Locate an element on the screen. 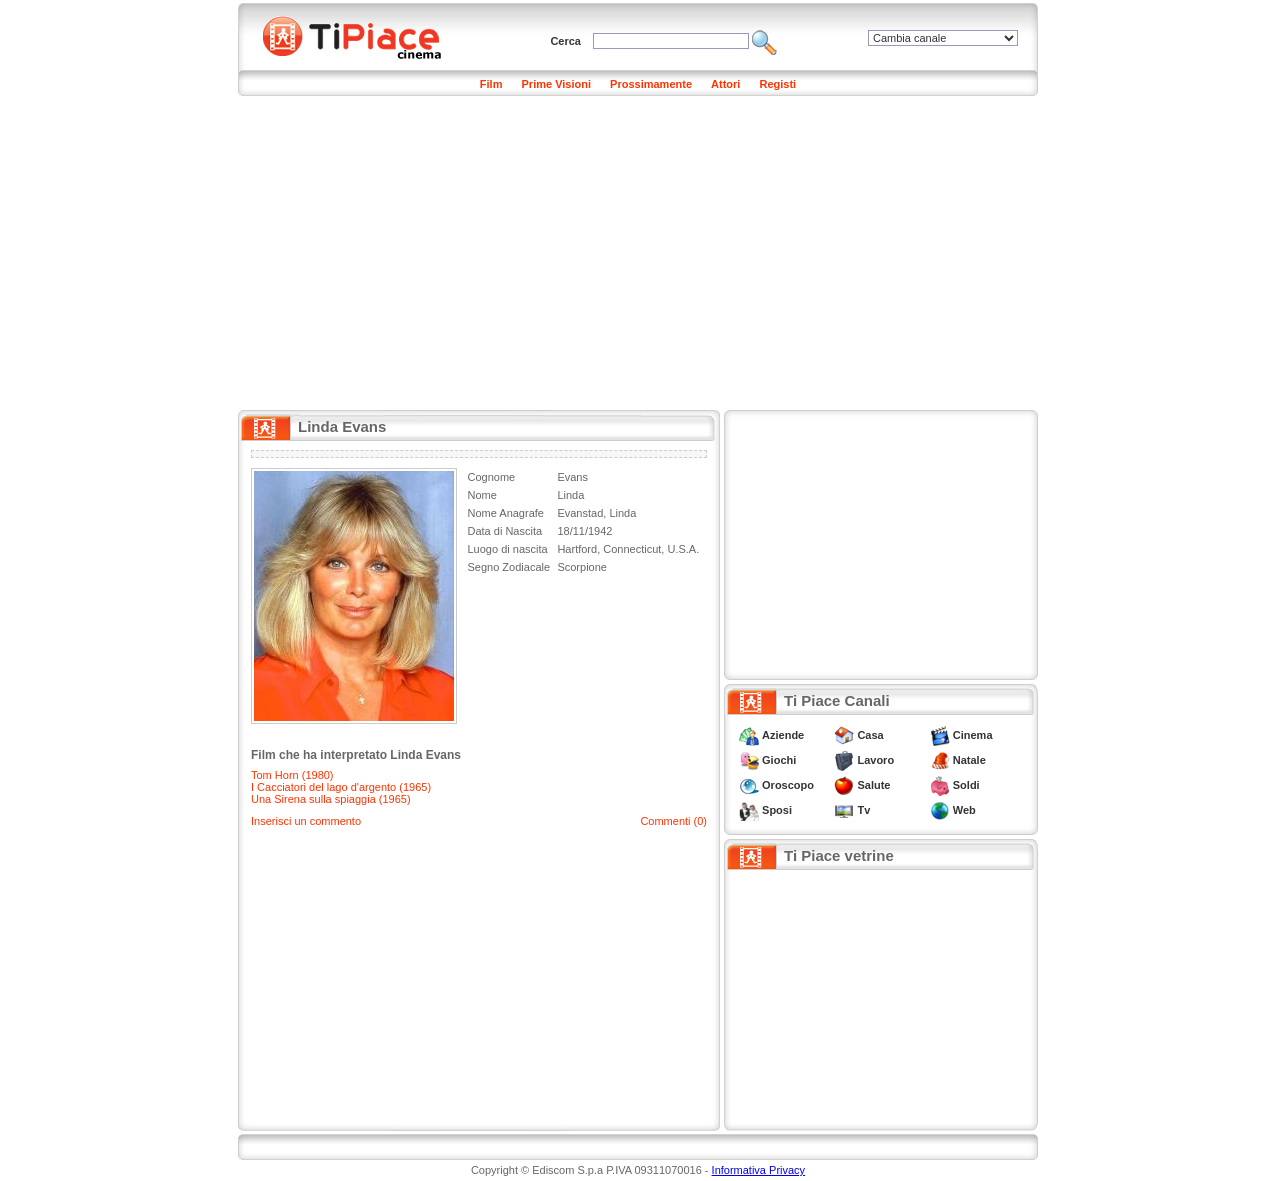 The width and height of the screenshot is (1280, 1181). I Cacciatori del lago d'argento (1965) is located at coordinates (341, 787).